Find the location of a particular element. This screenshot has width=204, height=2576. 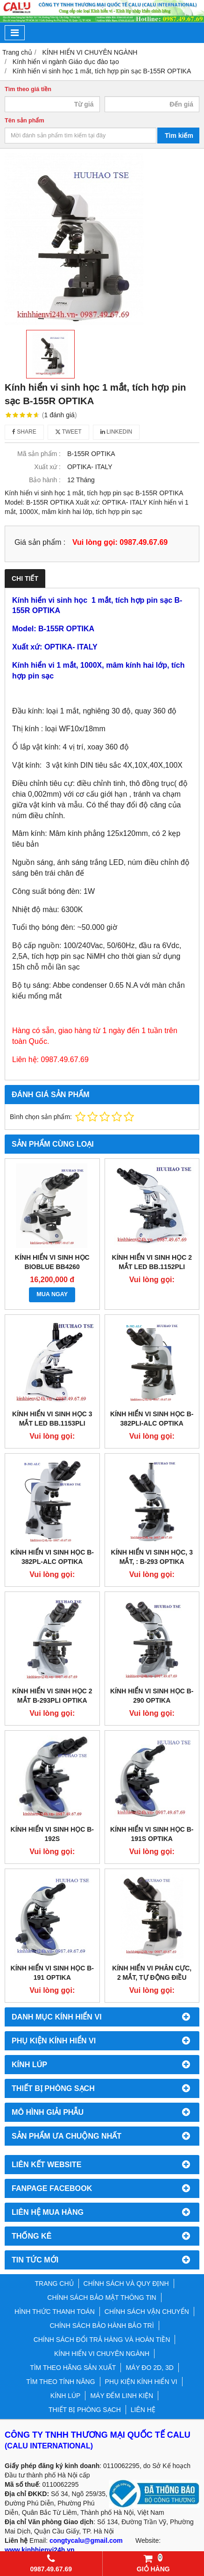

KÍNH HIỂN VI SINH HỌC B-191 OPTIKA is located at coordinates (52, 1972).